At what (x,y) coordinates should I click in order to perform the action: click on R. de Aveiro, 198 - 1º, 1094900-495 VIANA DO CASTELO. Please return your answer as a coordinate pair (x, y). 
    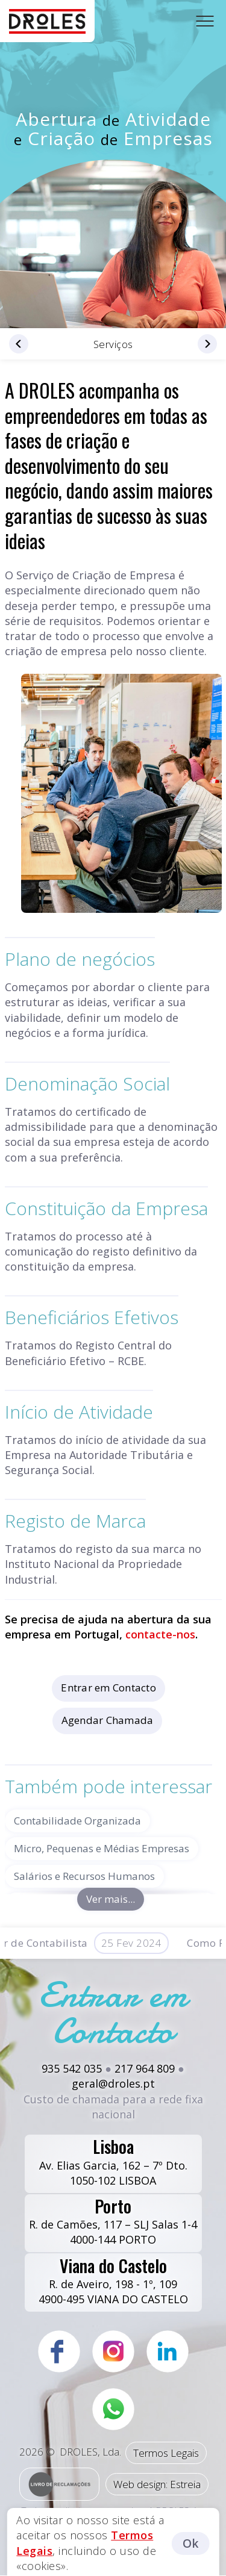
    Looking at the image, I should click on (113, 2279).